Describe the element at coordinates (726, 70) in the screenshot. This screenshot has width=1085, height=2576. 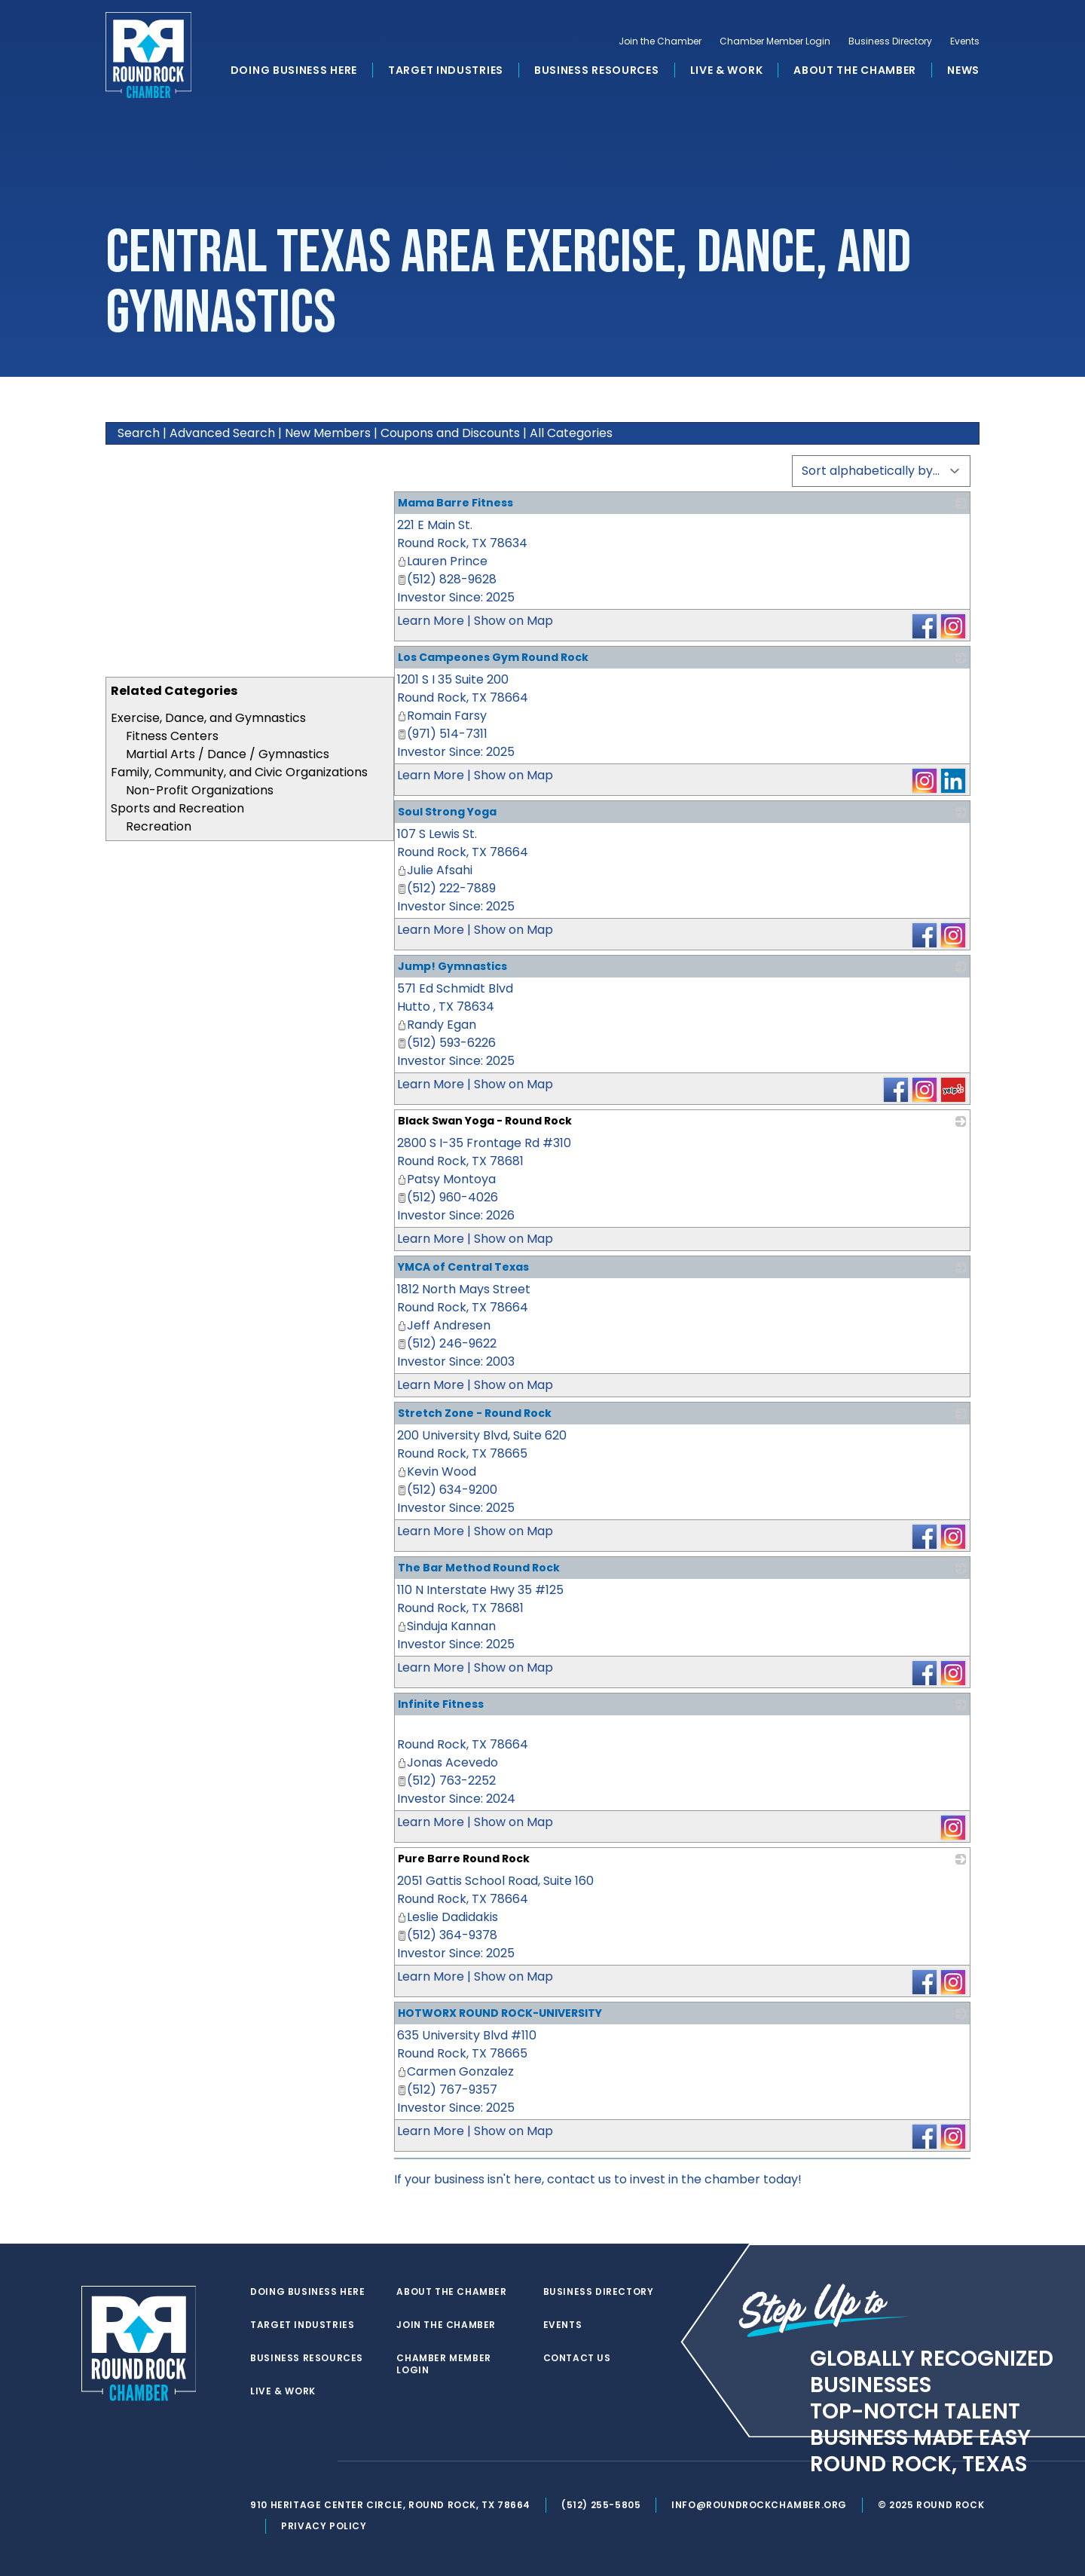
I see `Live & Work` at that location.